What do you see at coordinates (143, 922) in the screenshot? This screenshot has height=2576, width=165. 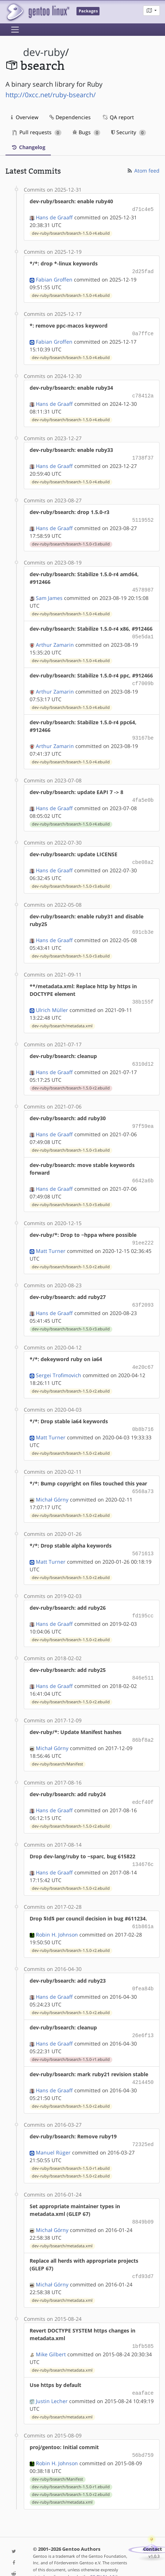 I see `691cb3e` at bounding box center [143, 922].